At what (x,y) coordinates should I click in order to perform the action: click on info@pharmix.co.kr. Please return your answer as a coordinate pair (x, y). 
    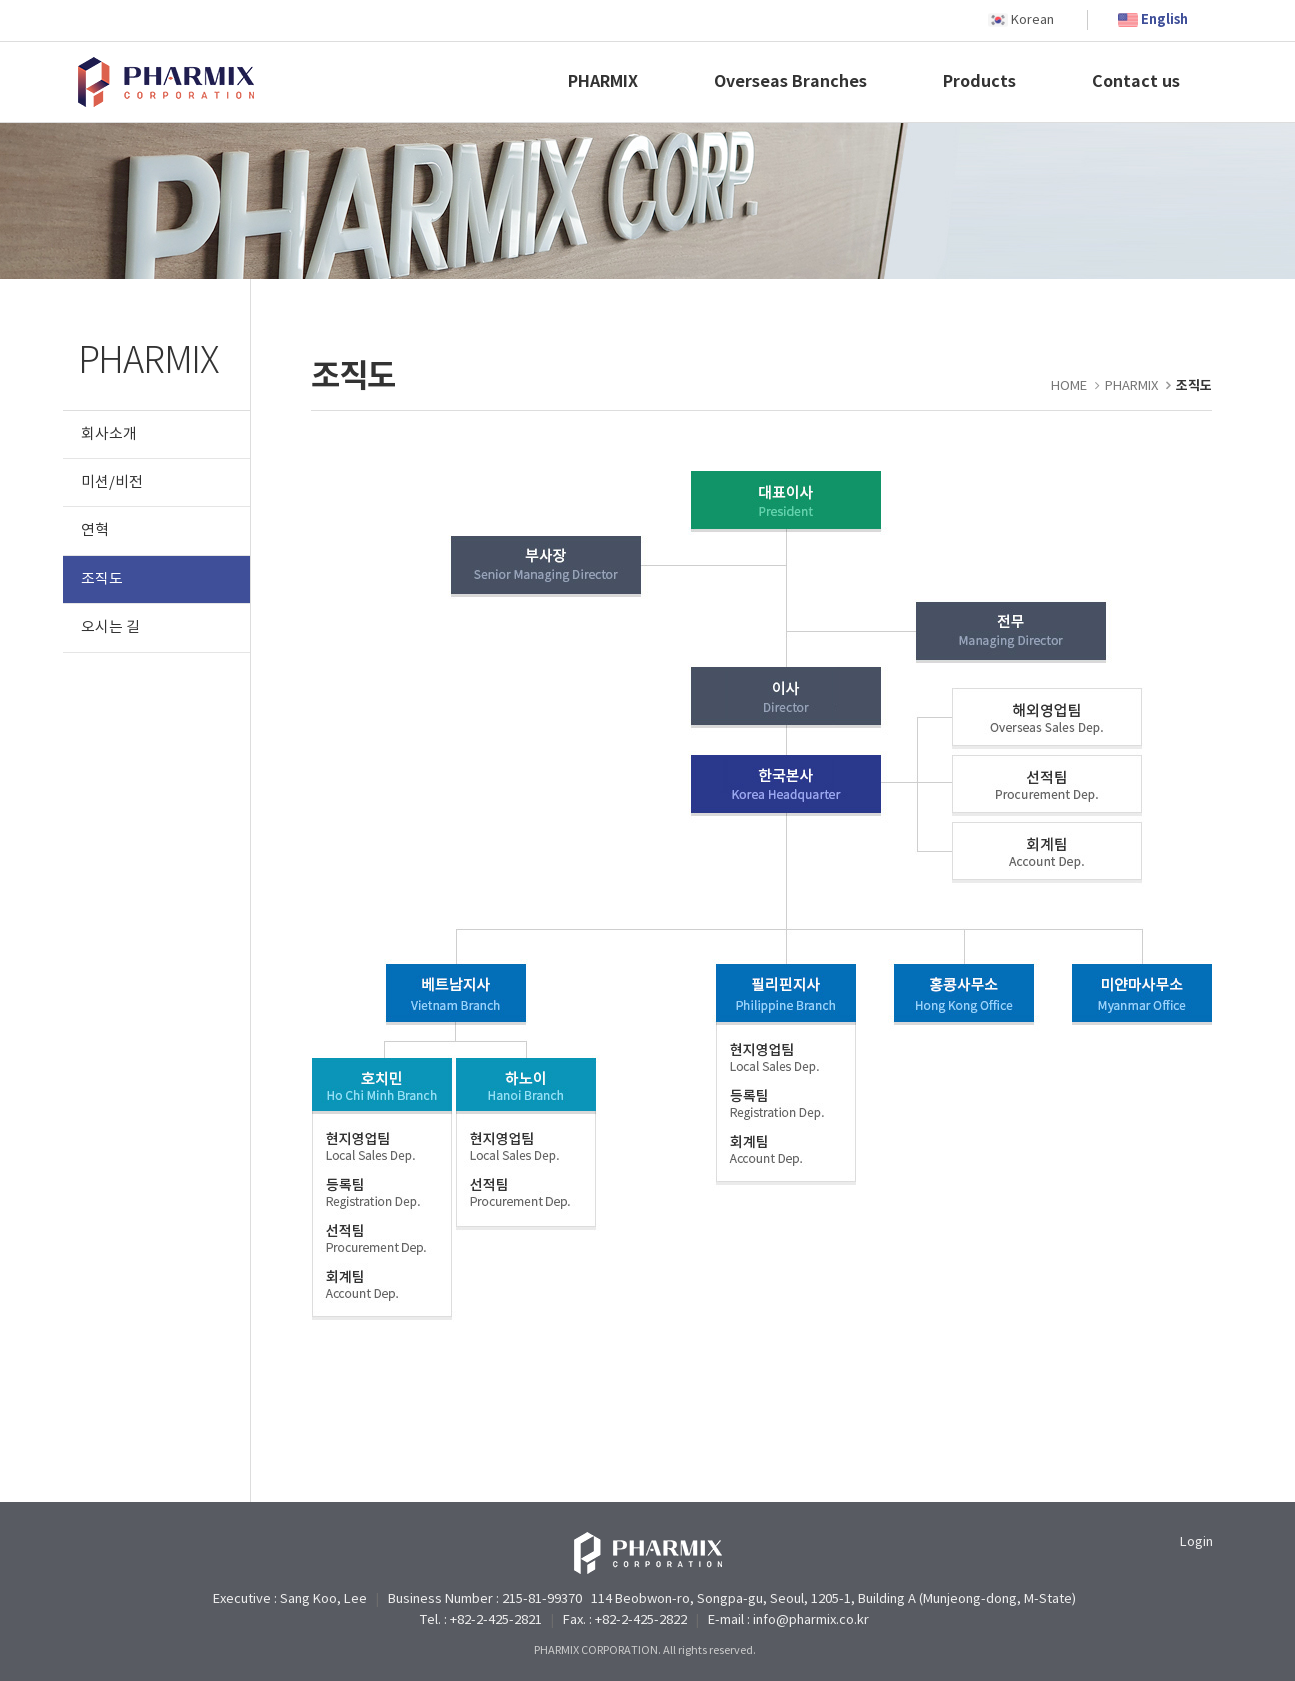
    Looking at the image, I should click on (811, 1620).